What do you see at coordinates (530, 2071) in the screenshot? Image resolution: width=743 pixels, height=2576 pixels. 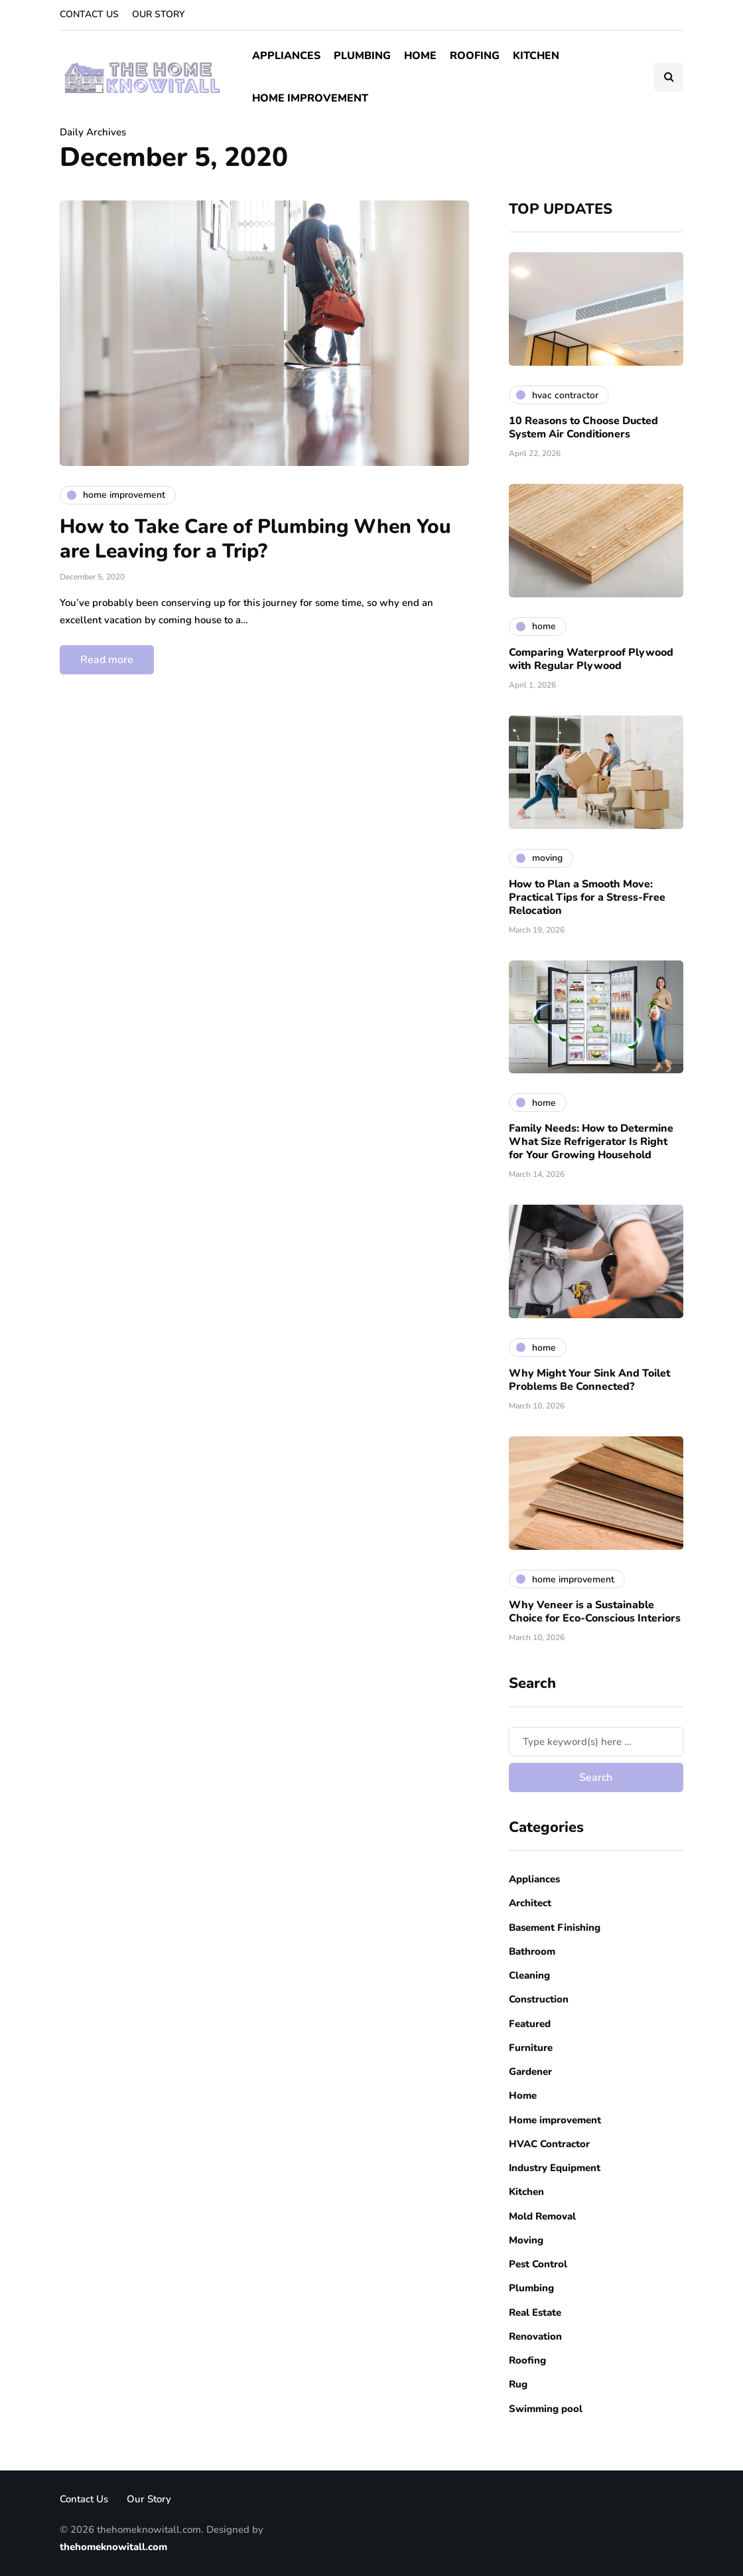 I see `Gardener` at bounding box center [530, 2071].